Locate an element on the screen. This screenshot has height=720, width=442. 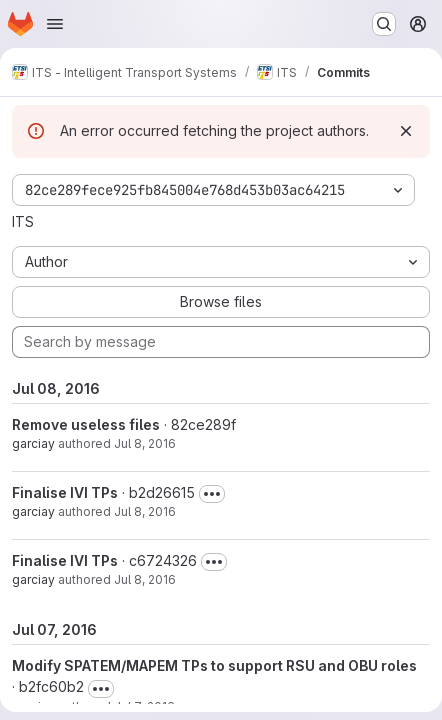
[Search or go to…] is located at coordinates (384, 24).